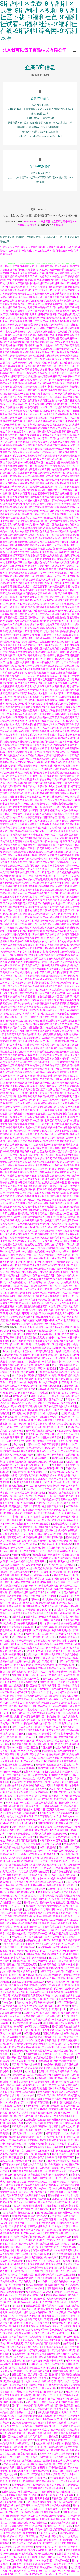 The image size is (80, 2576). What do you see at coordinates (72, 1234) in the screenshot?
I see `久草视频新址` at bounding box center [72, 1234].